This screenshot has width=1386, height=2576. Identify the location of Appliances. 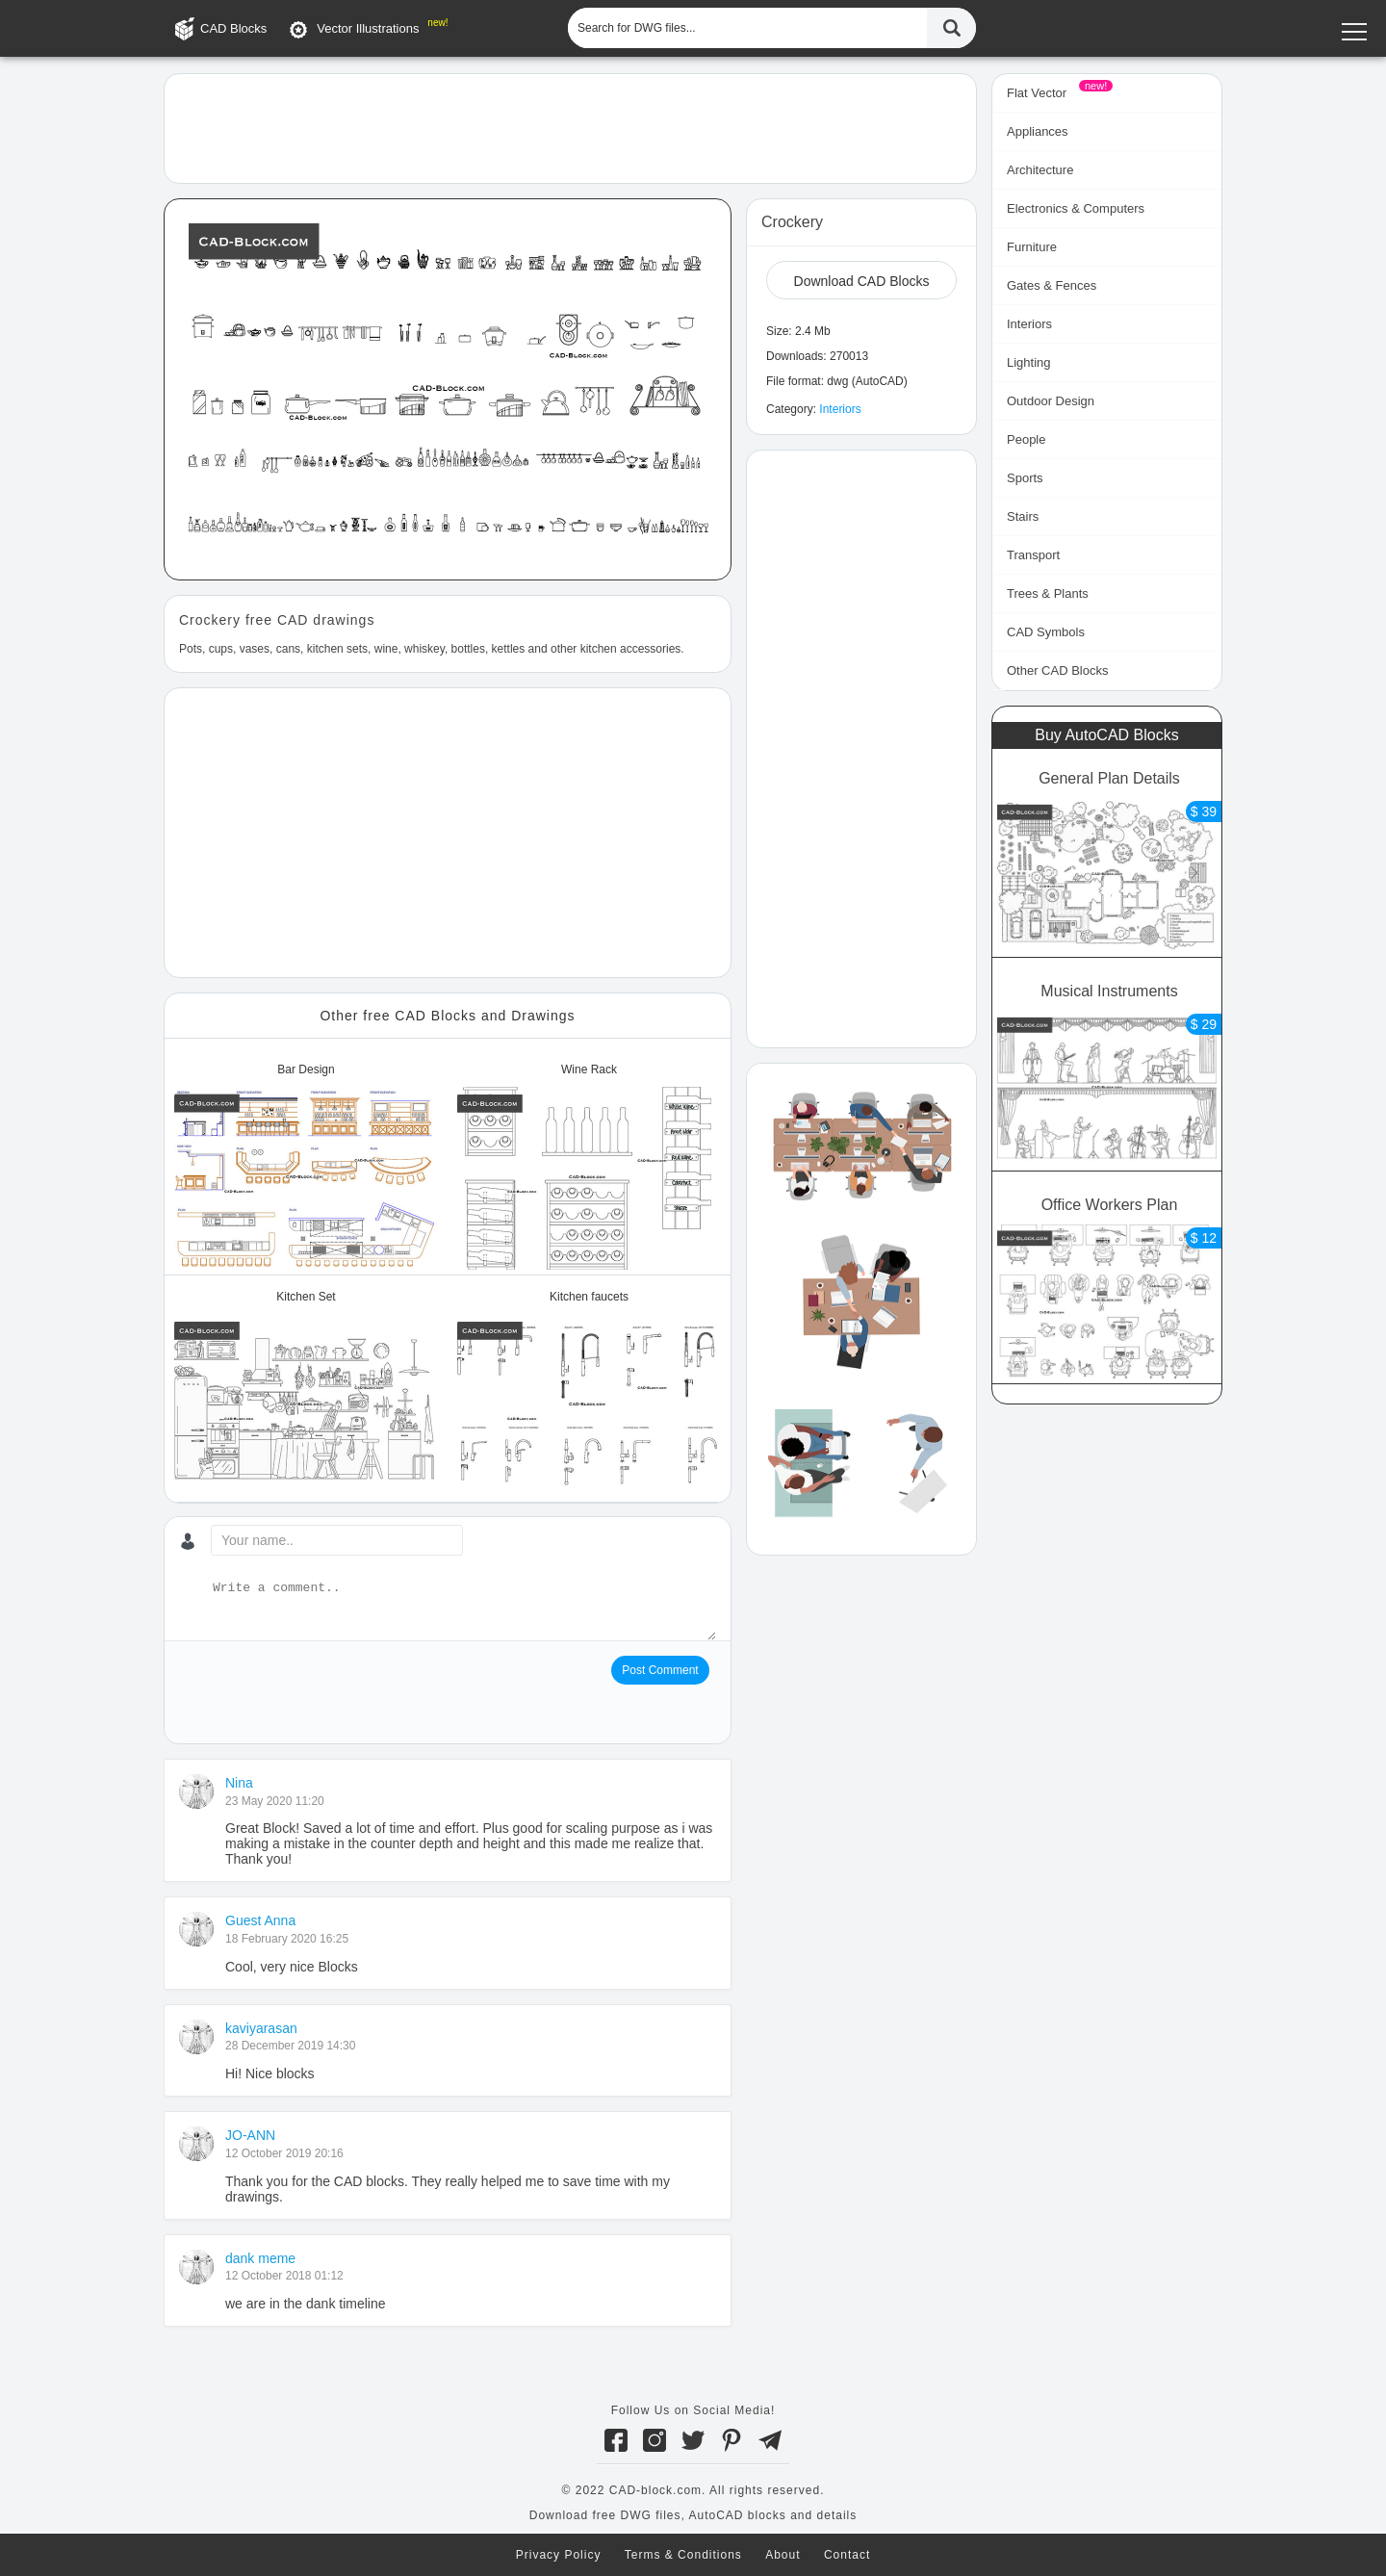
(1037, 131).